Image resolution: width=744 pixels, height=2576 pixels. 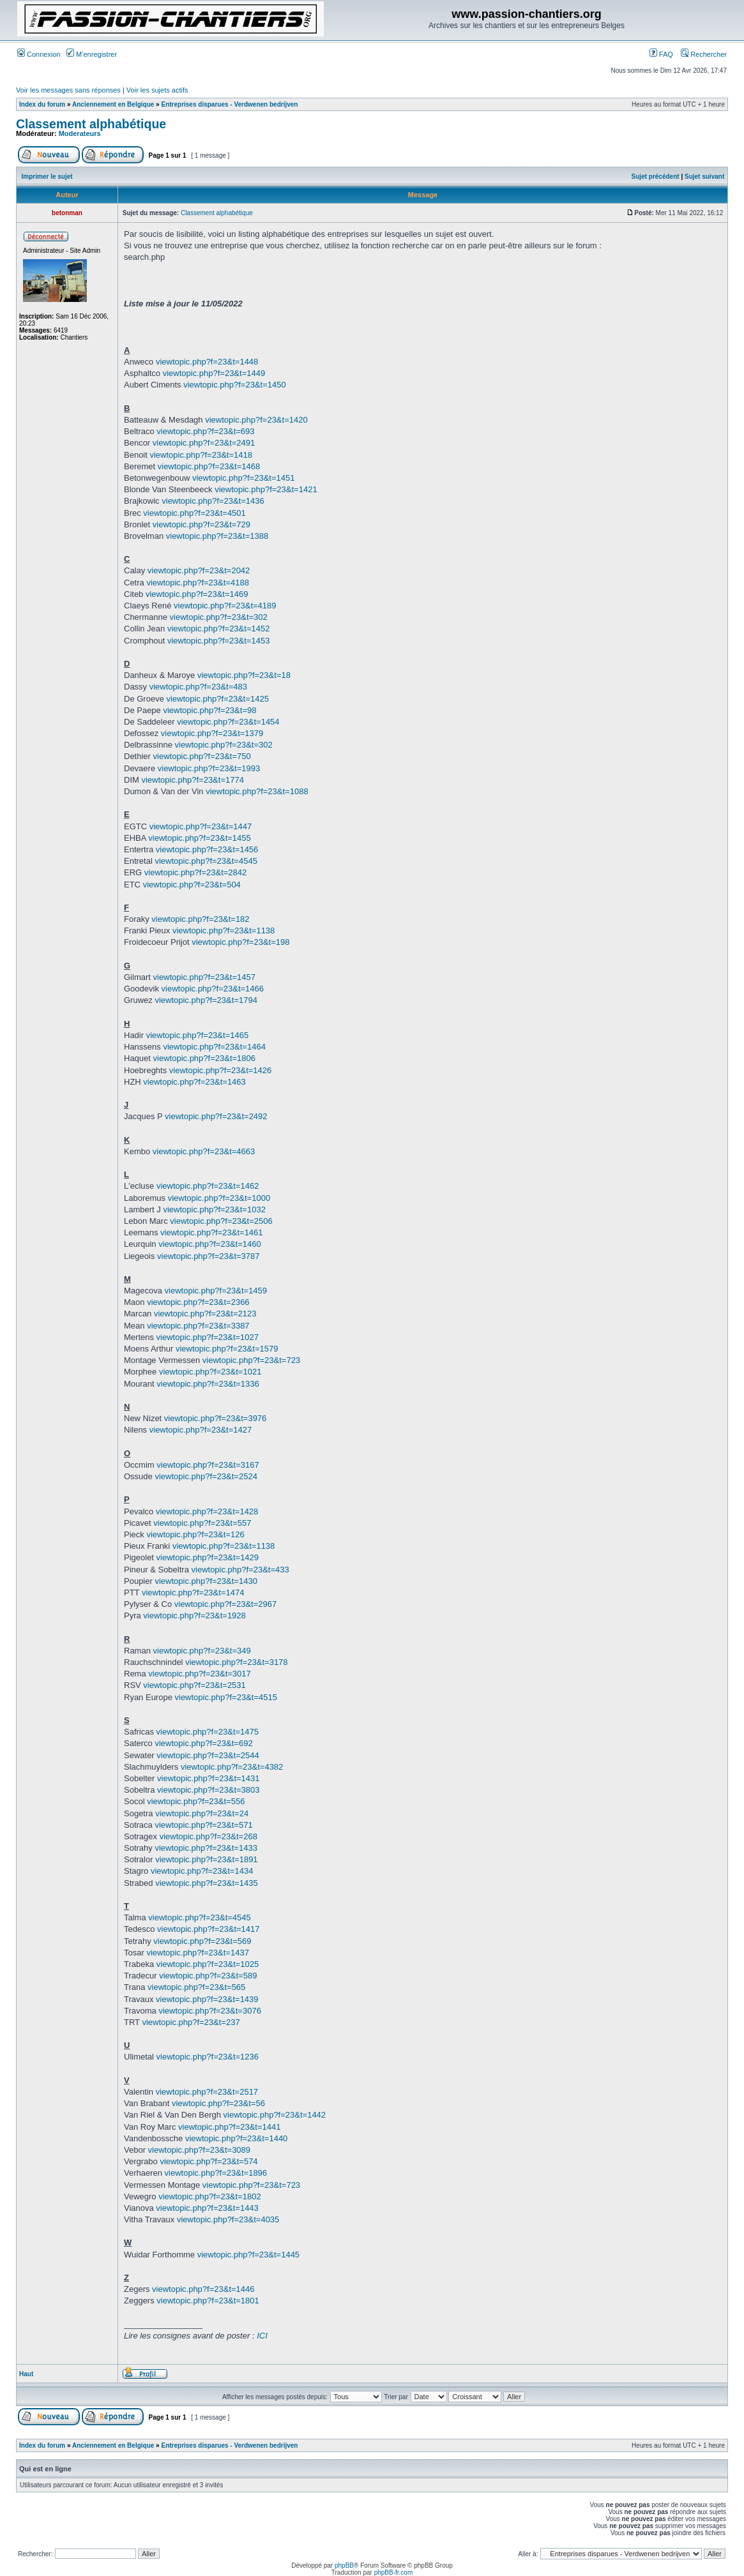 I want to click on viewtopic.php?f=23&t=1457, so click(x=204, y=977).